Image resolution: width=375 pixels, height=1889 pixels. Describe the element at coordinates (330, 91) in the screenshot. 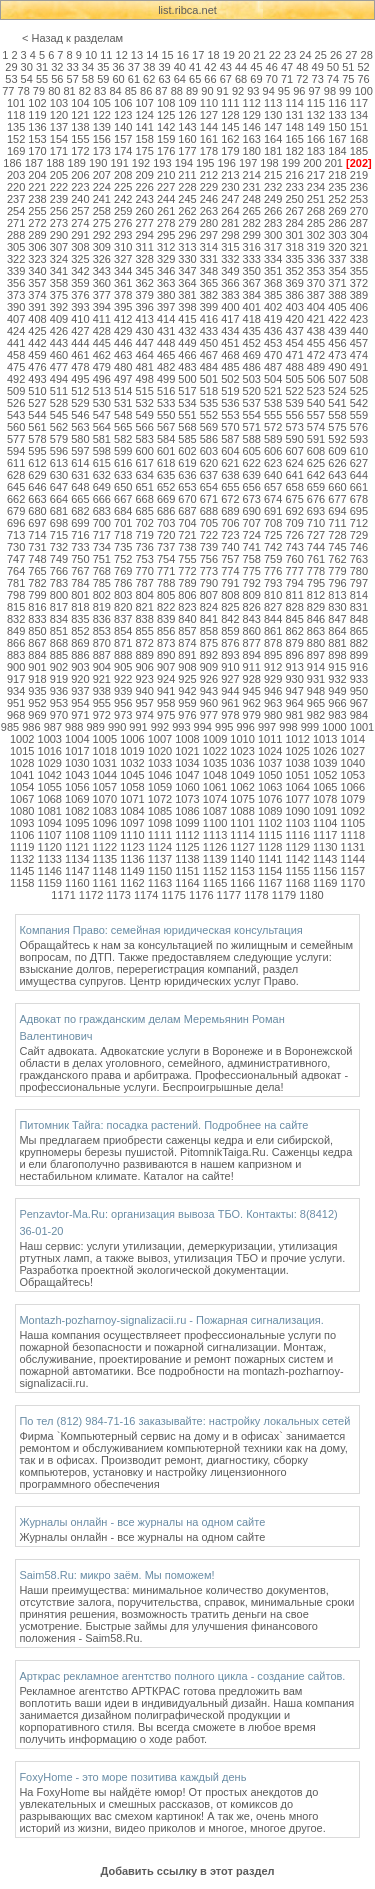

I see `98` at that location.